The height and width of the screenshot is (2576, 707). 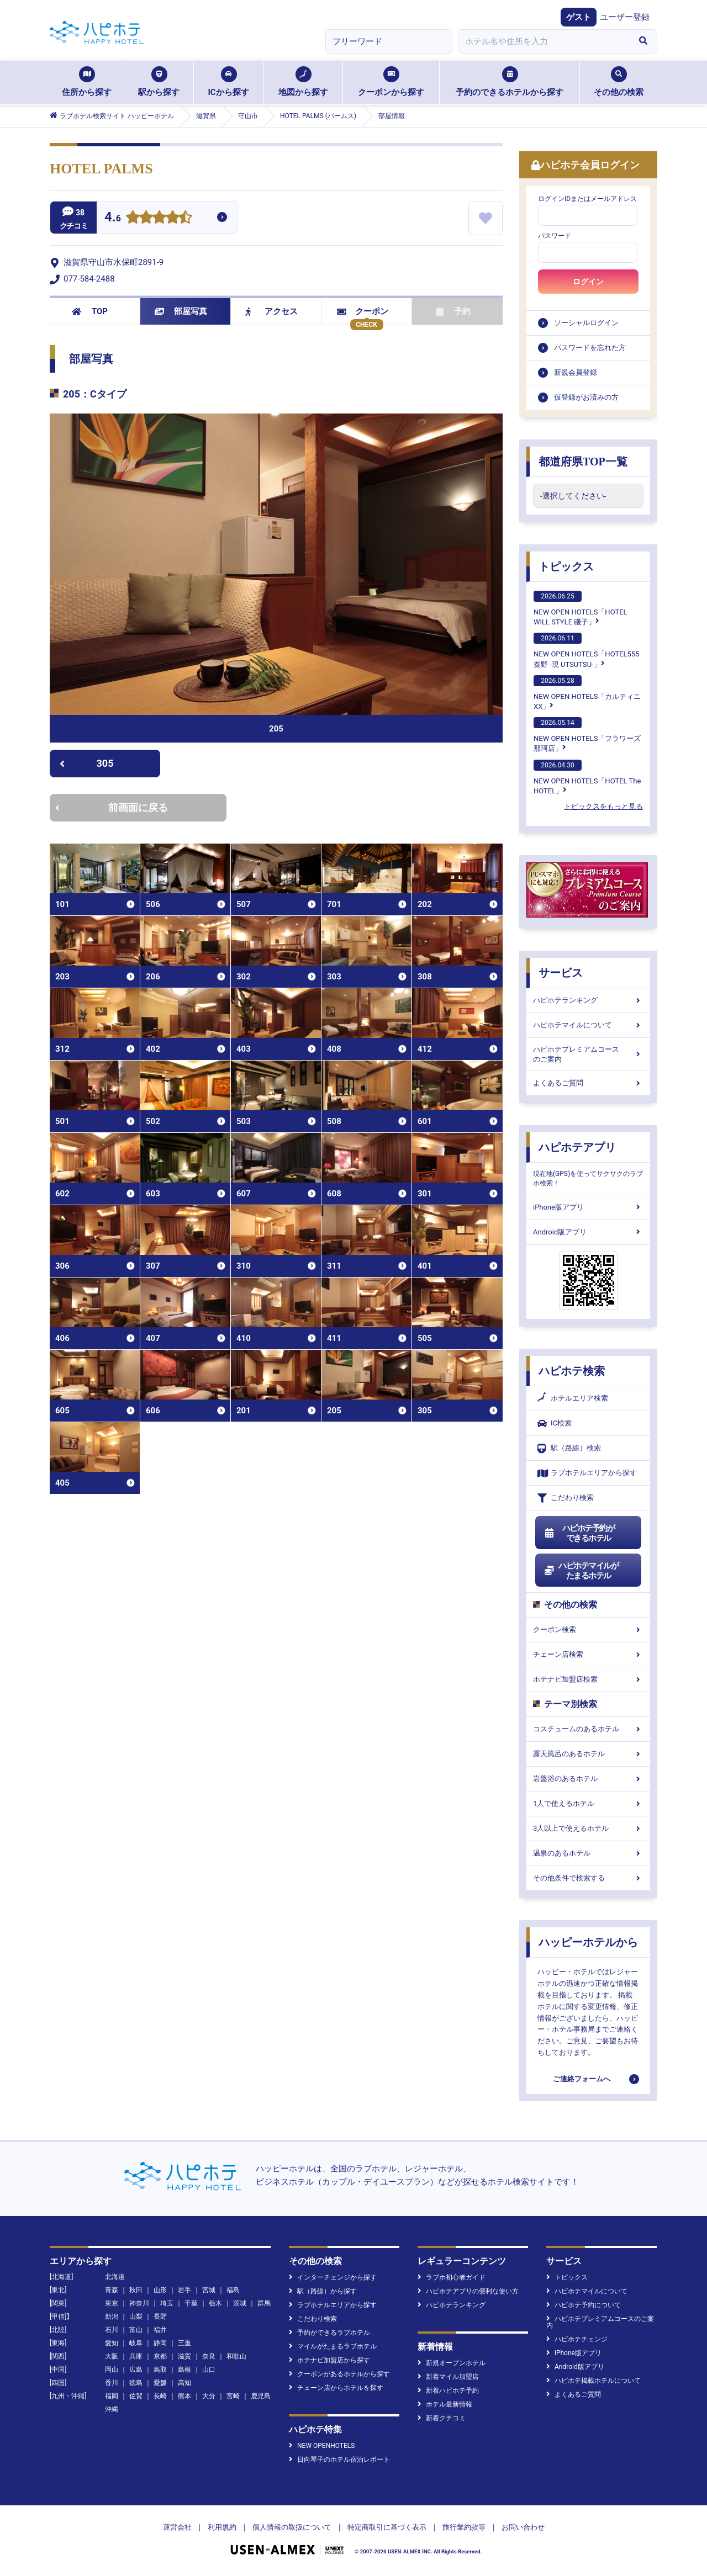 What do you see at coordinates (160, 2356) in the screenshot?
I see `京都` at bounding box center [160, 2356].